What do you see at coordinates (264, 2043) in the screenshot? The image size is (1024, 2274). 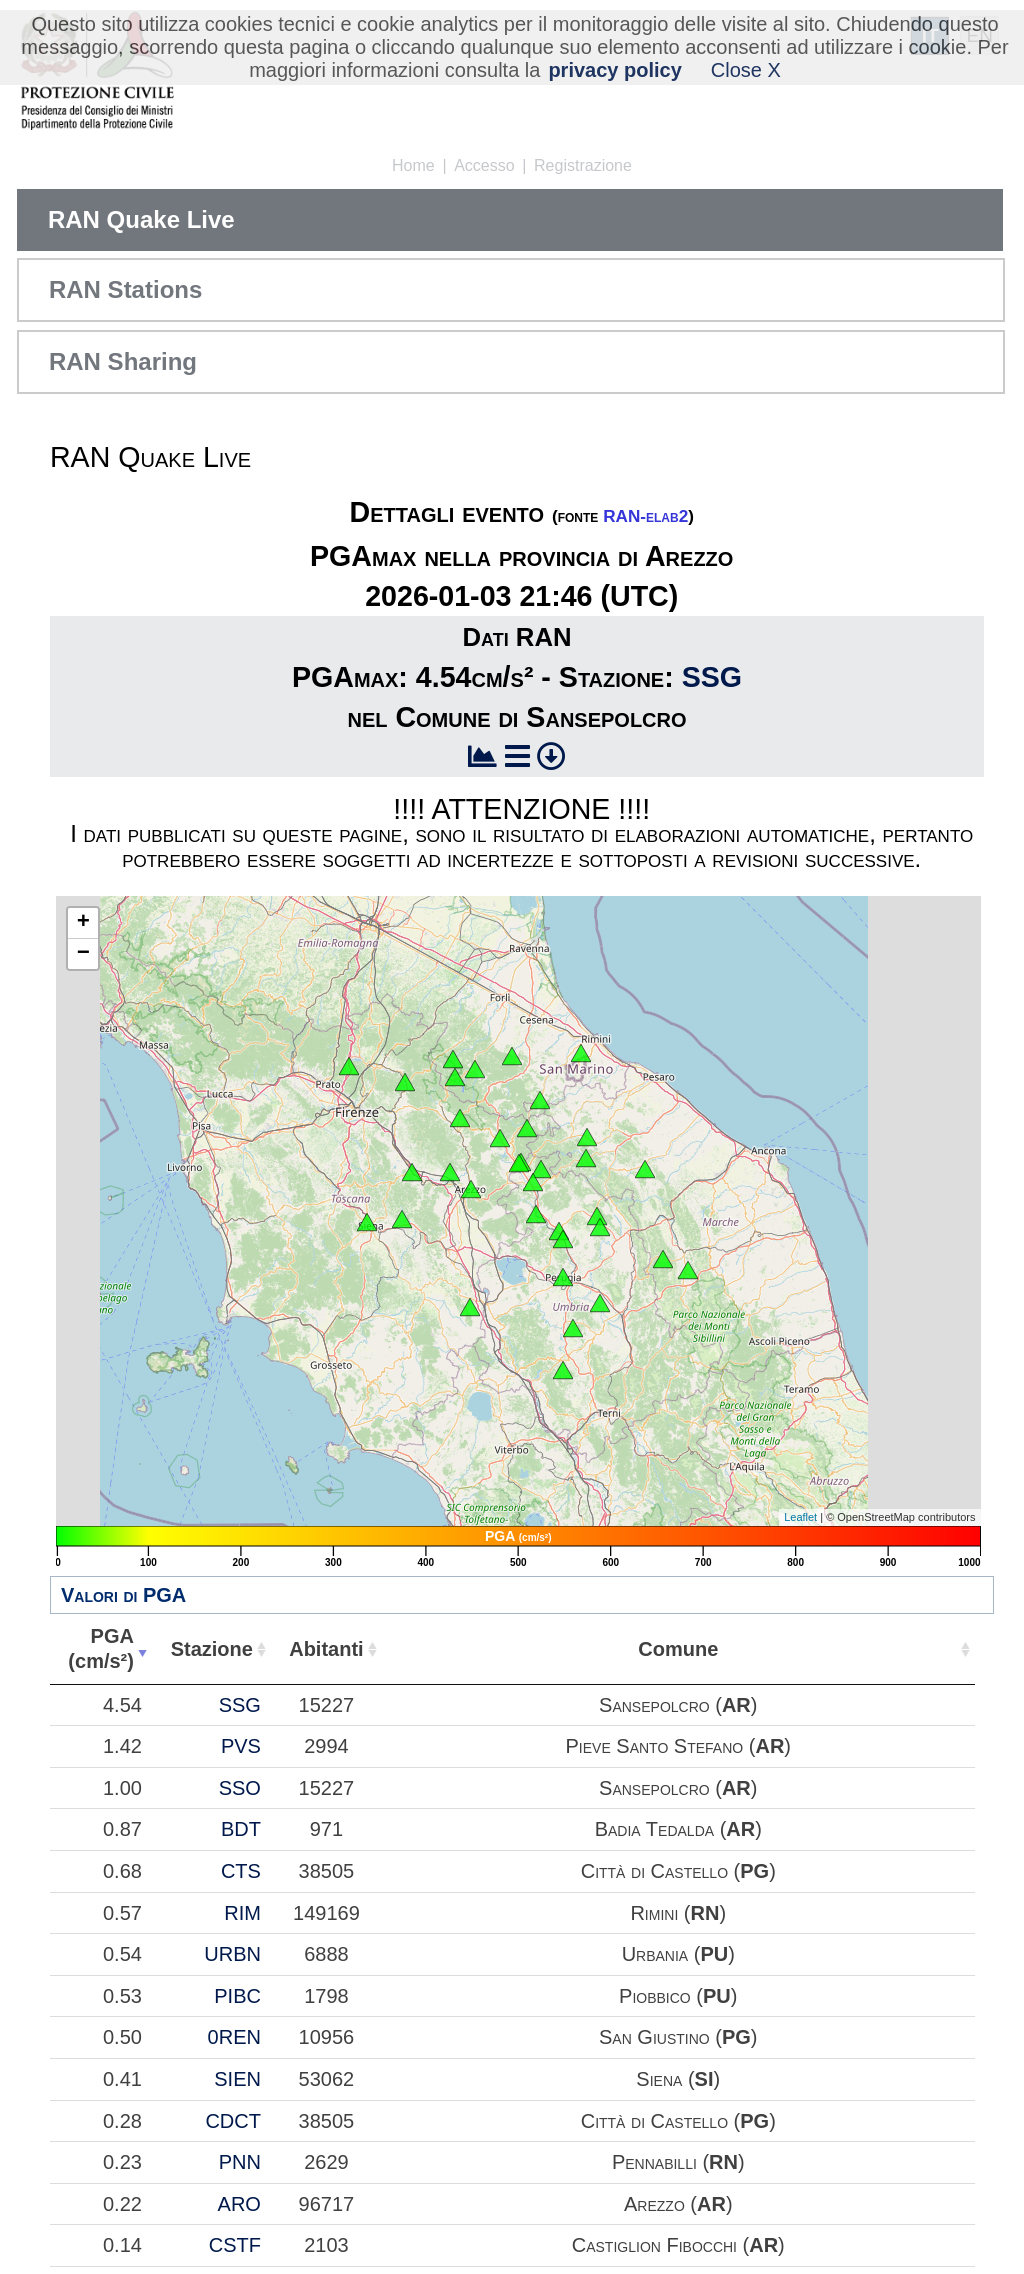 I see `0.68` at bounding box center [264, 2043].